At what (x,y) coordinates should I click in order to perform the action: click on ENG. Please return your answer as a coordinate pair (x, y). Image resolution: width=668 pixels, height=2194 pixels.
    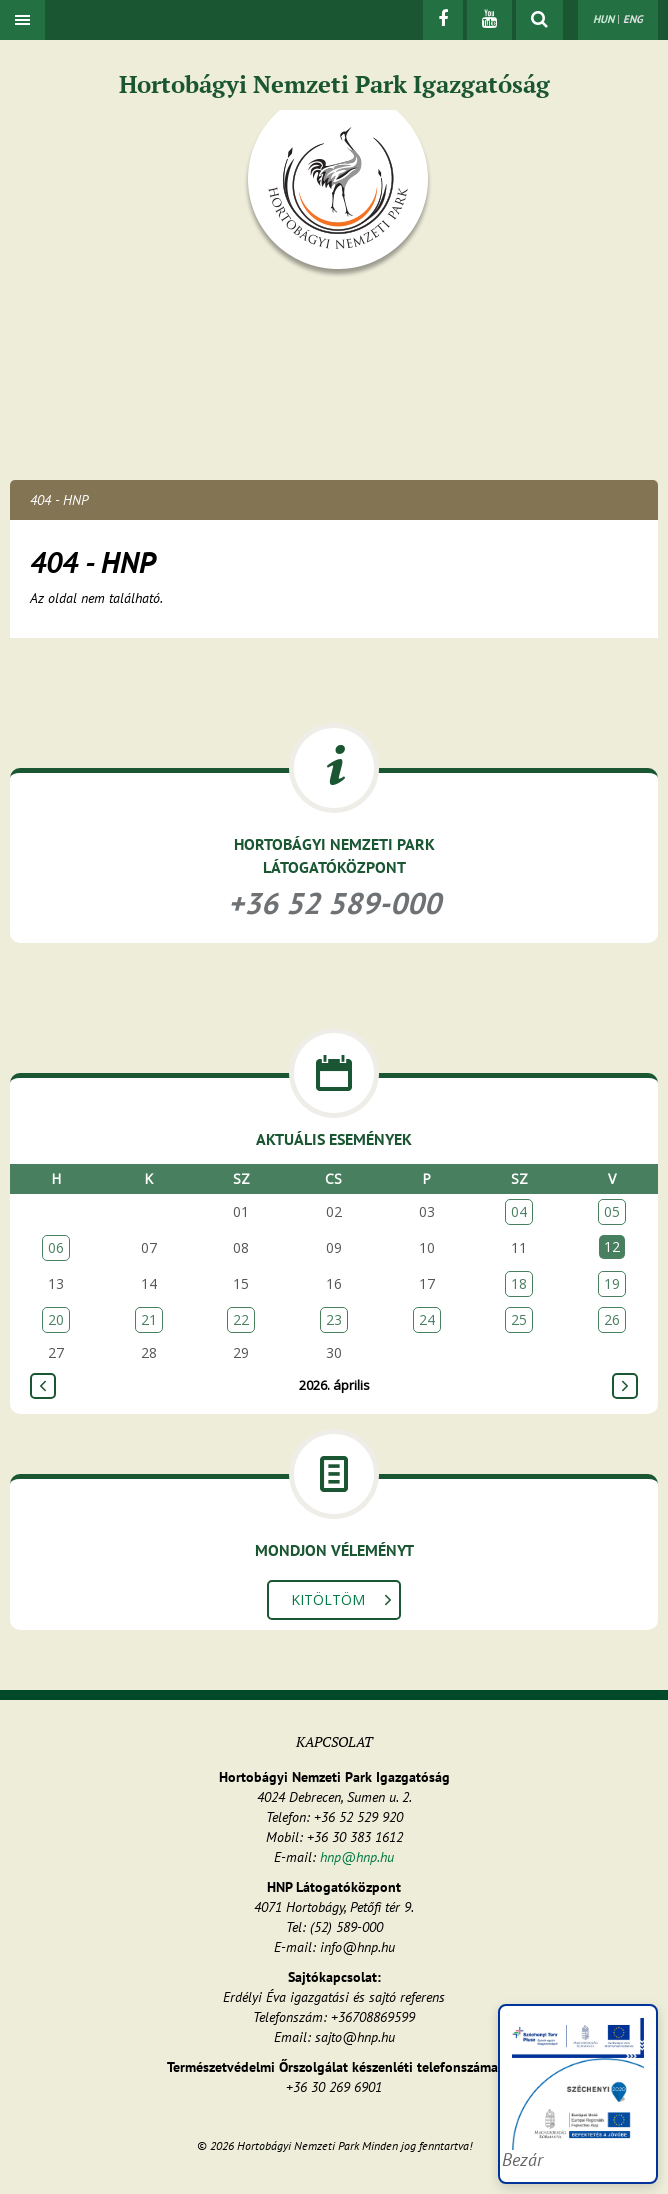
    Looking at the image, I should click on (633, 19).